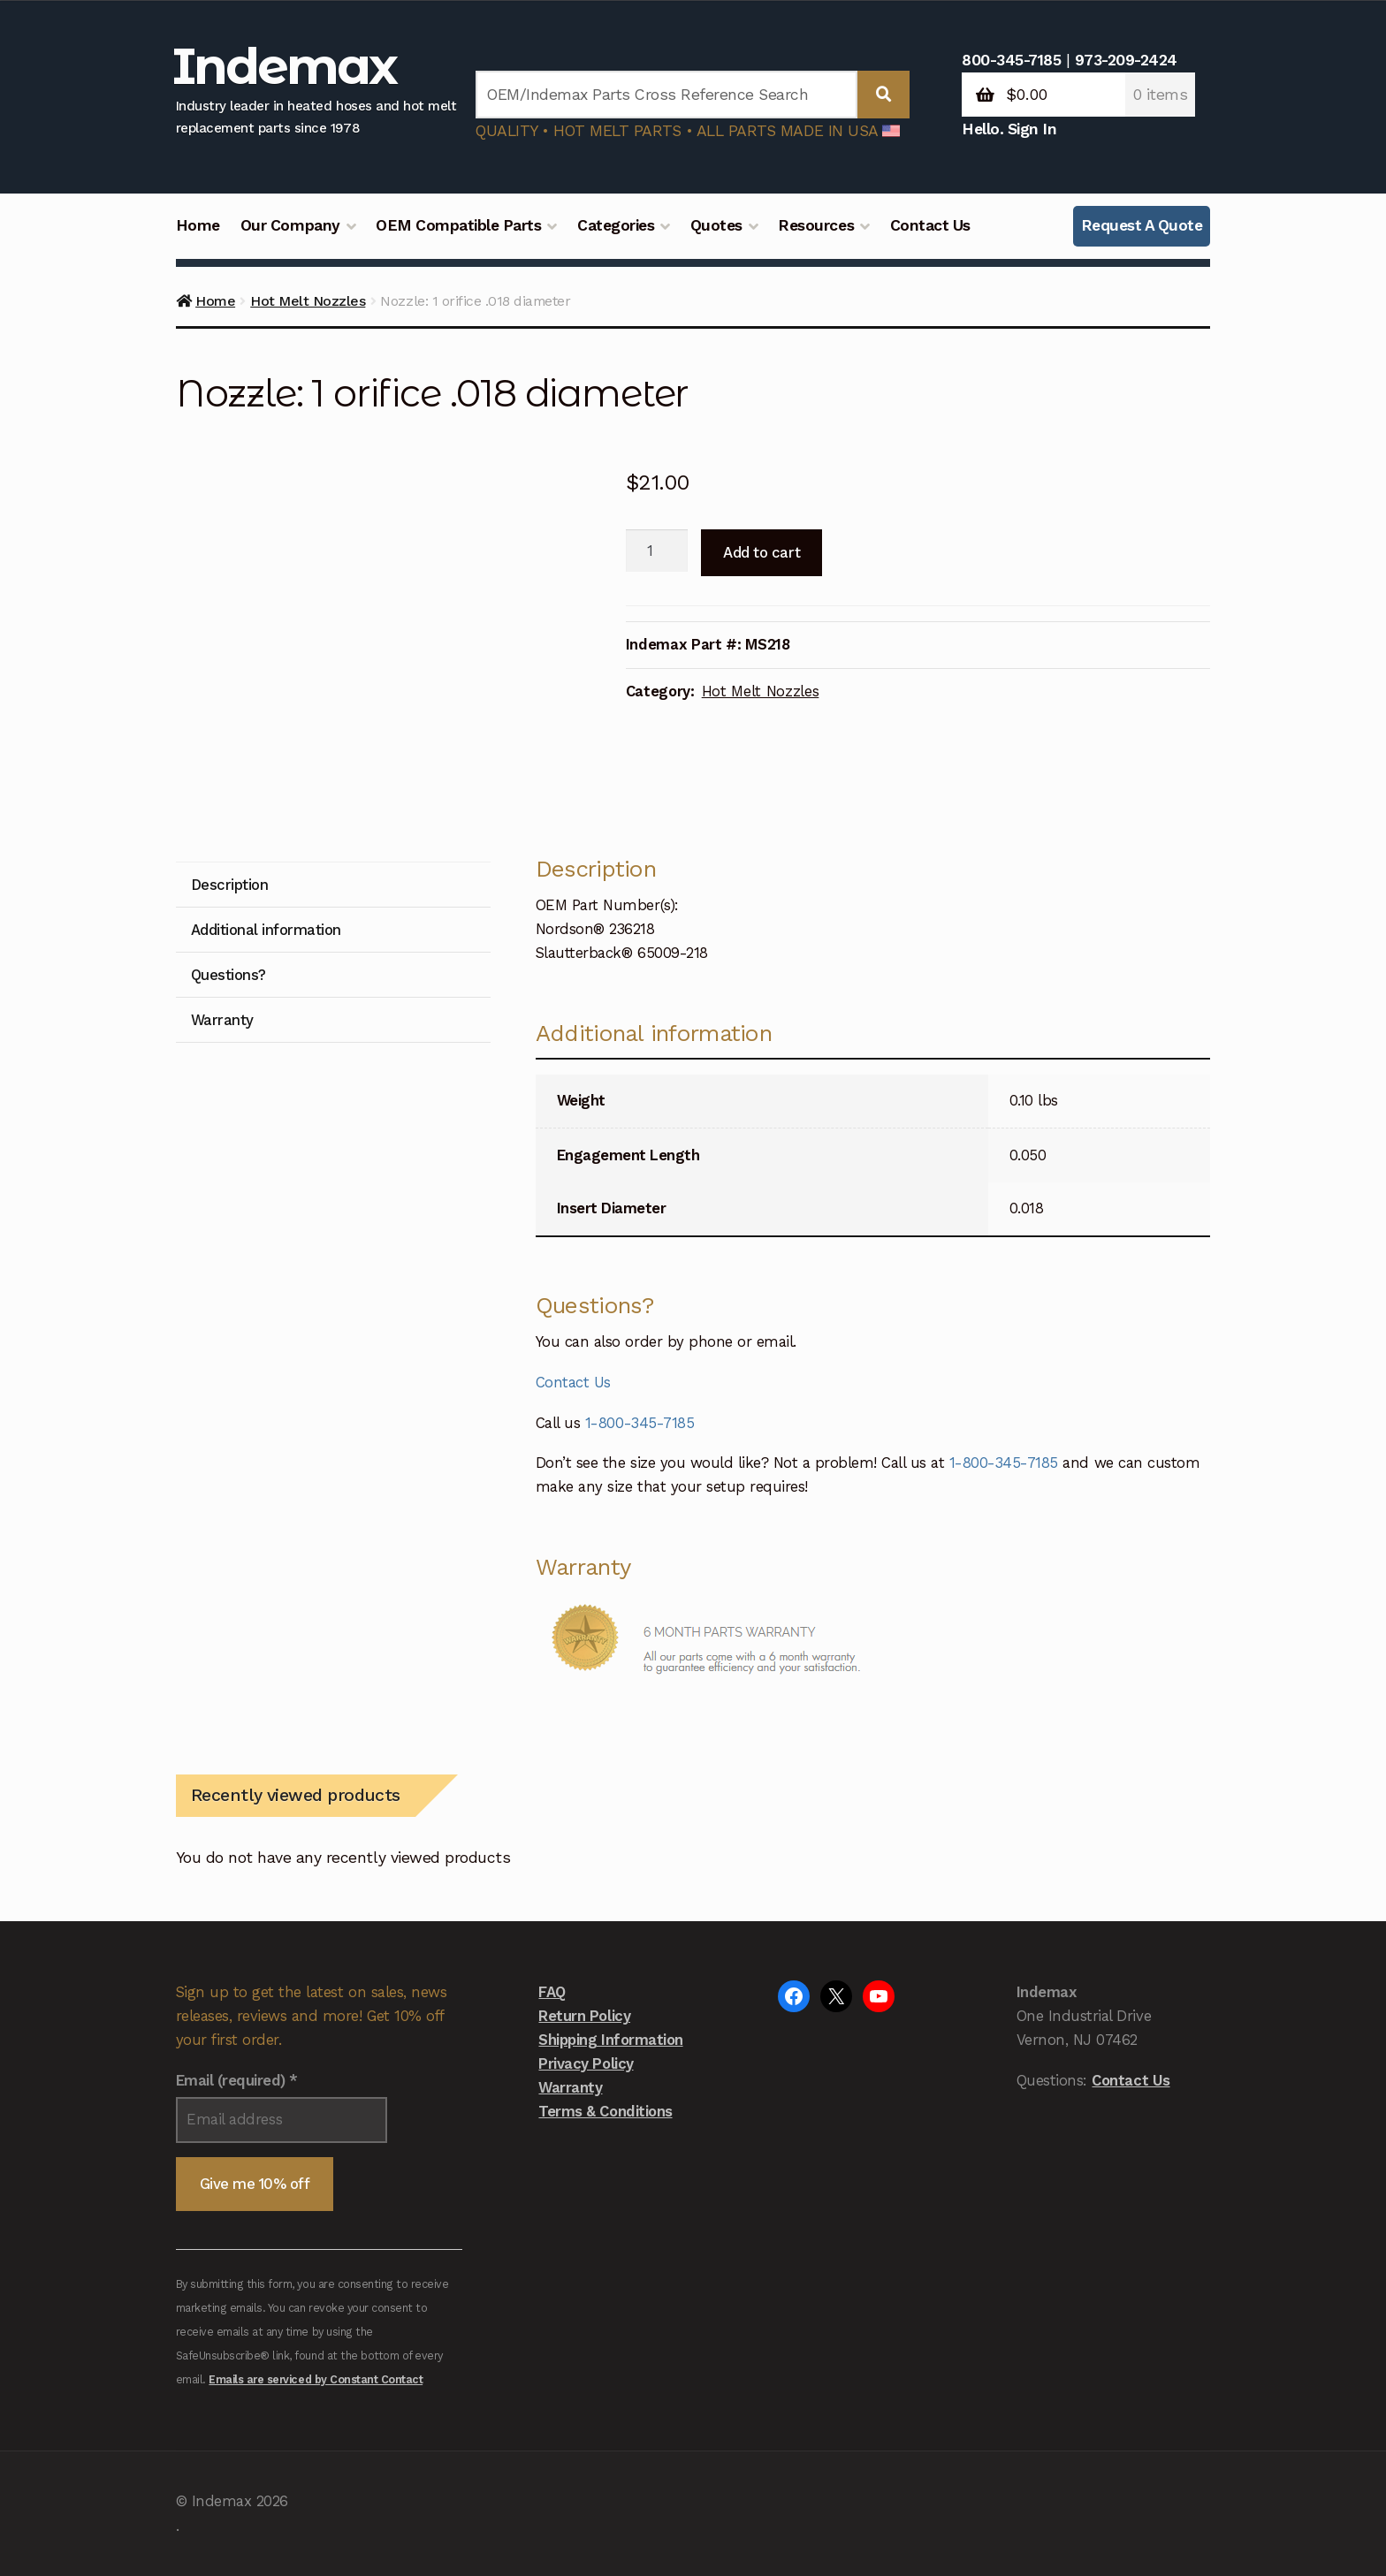  What do you see at coordinates (230, 884) in the screenshot?
I see `Description [tab]` at bounding box center [230, 884].